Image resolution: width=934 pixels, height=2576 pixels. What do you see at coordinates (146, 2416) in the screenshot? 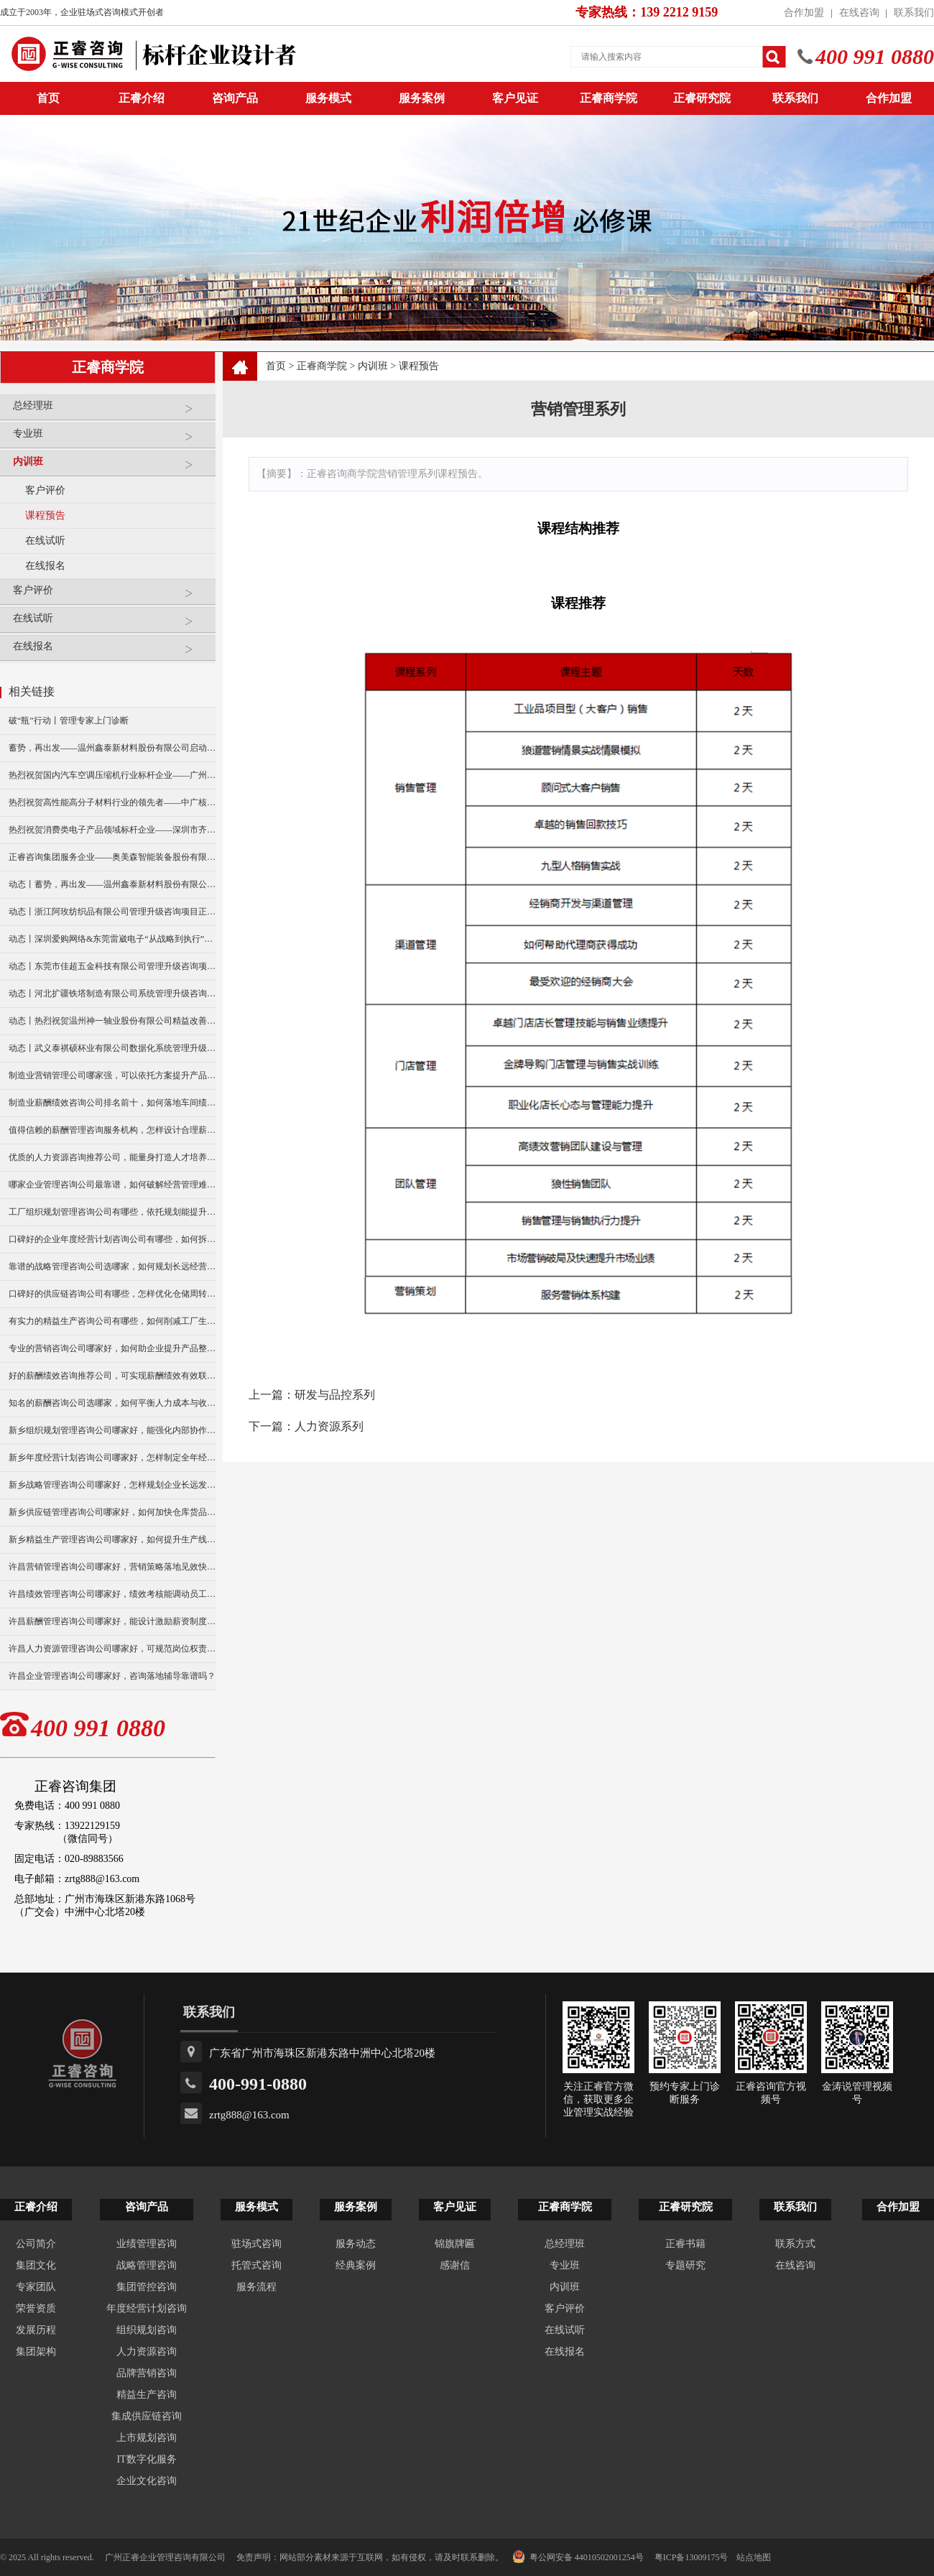
I see `集成供应链咨询` at bounding box center [146, 2416].